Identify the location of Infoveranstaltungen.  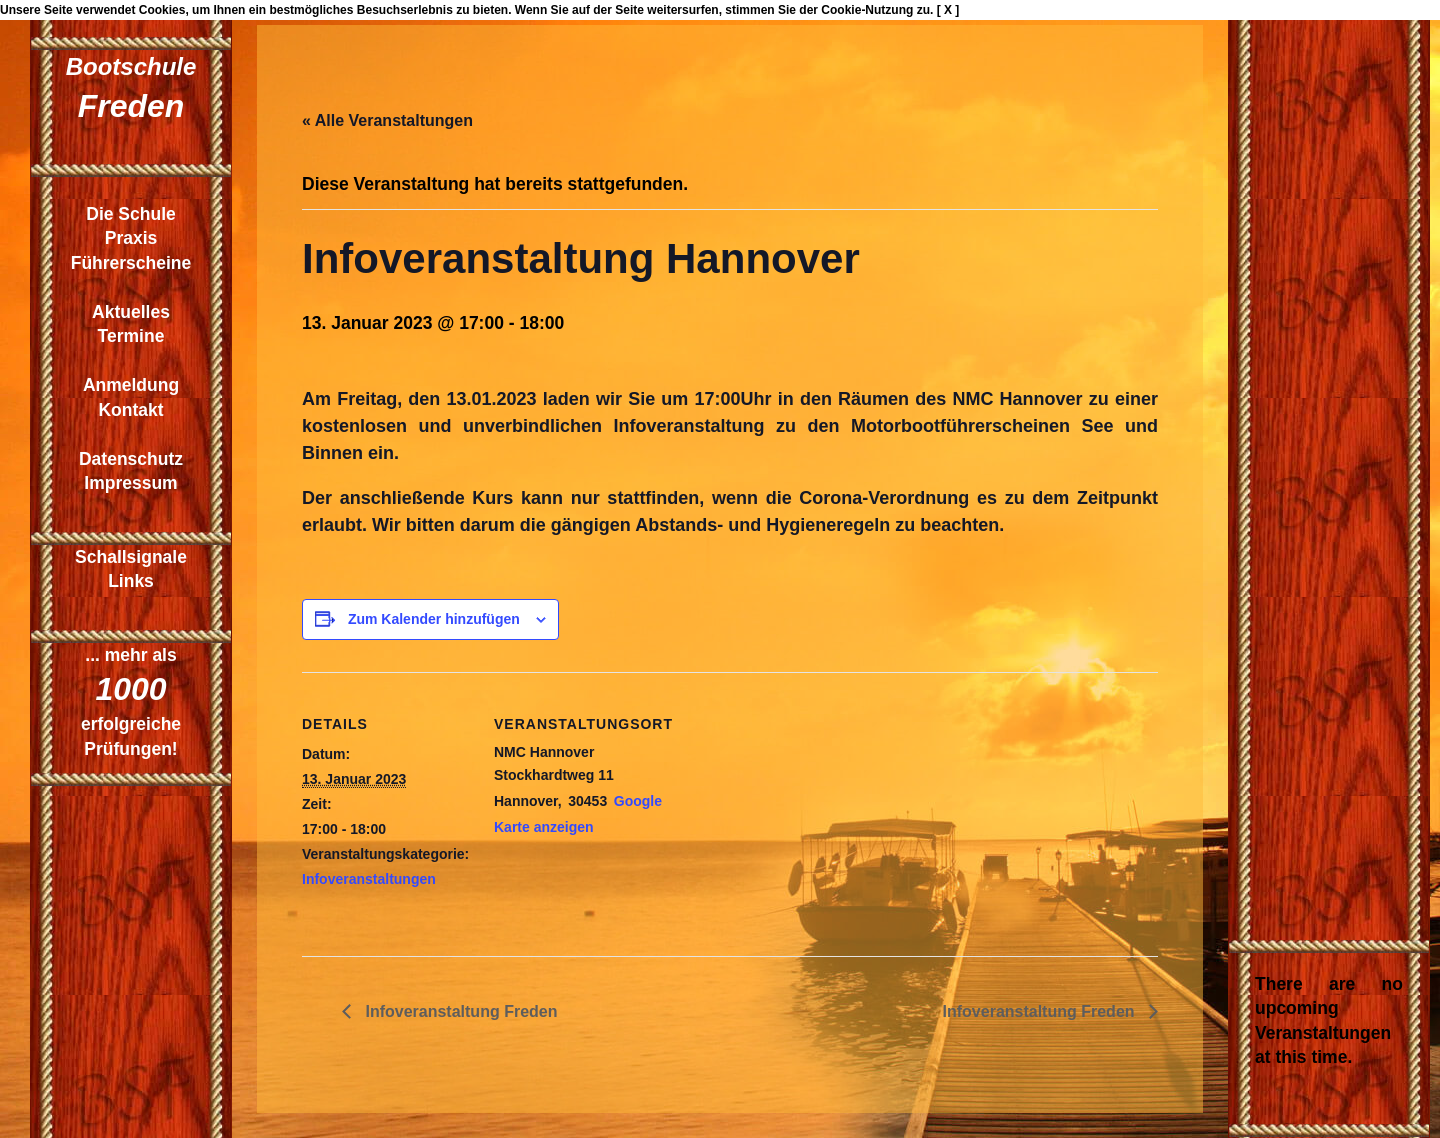
(369, 879).